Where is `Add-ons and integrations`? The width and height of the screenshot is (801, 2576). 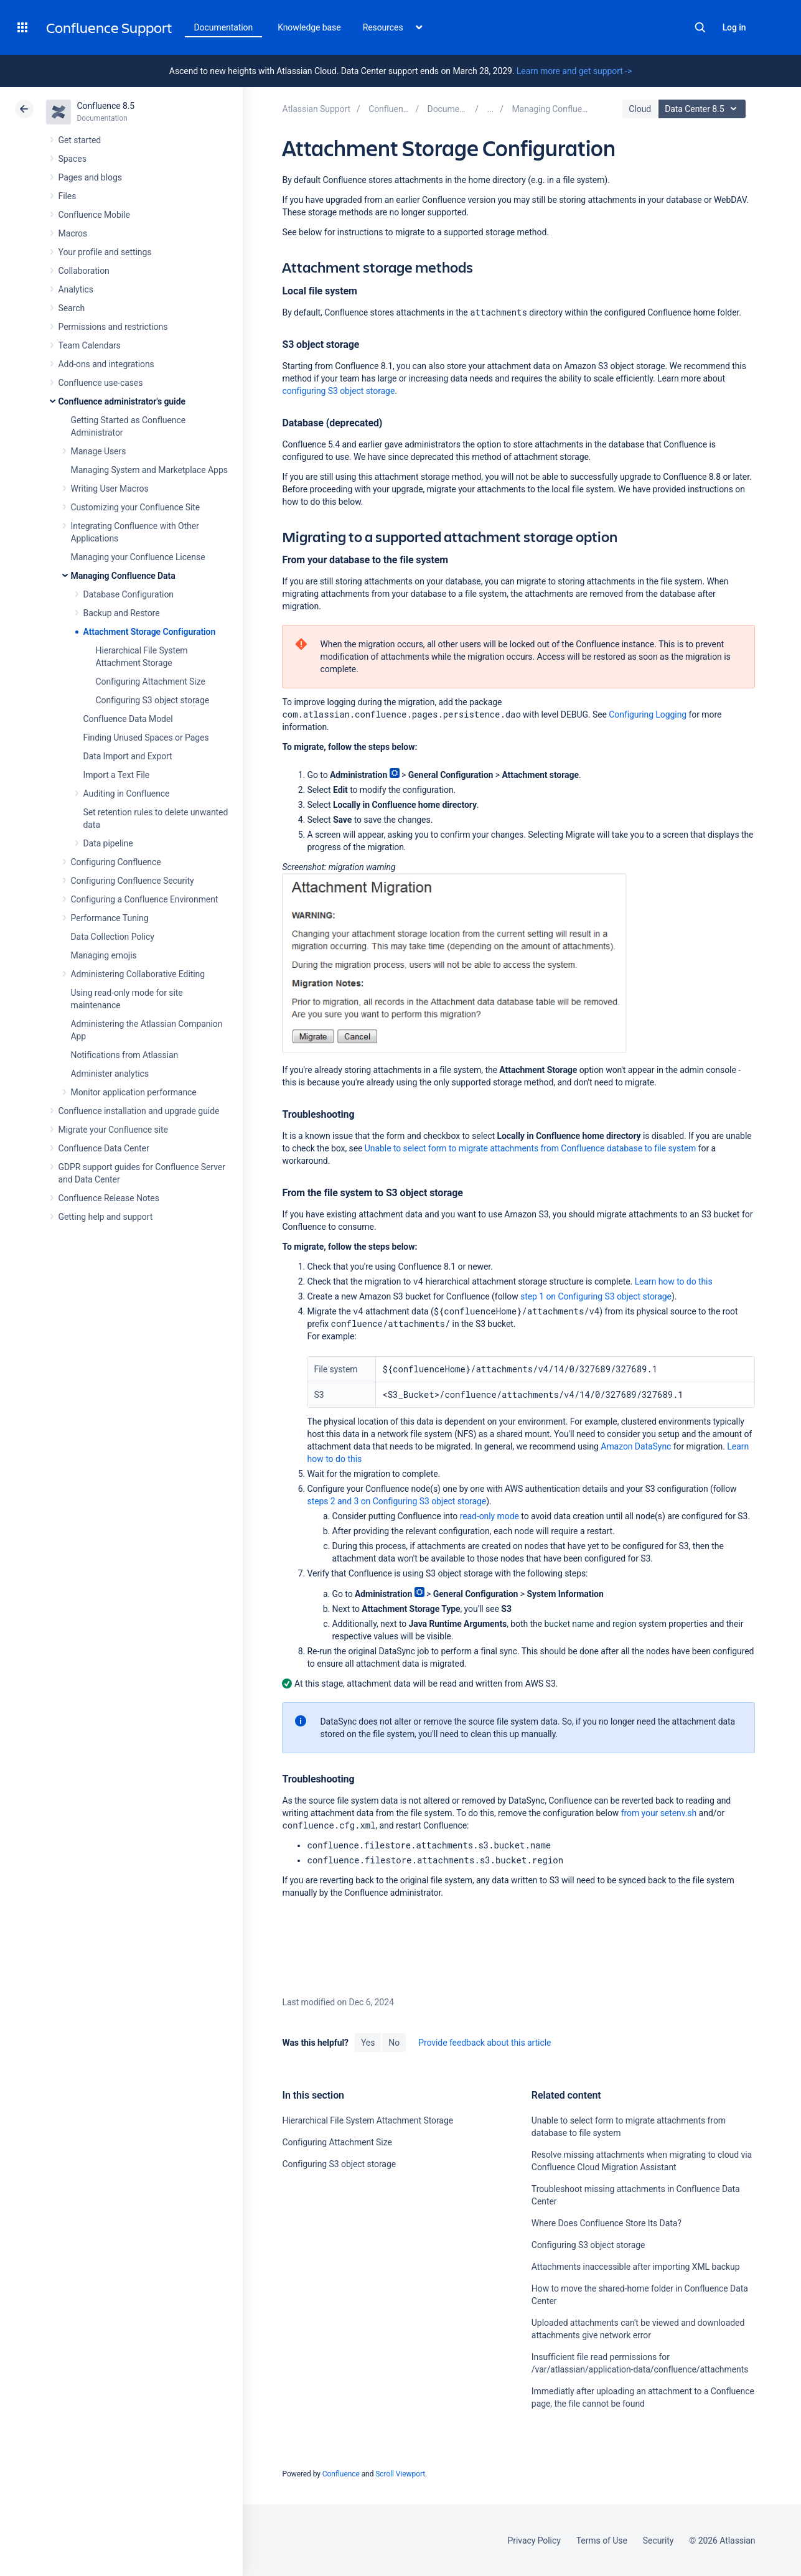
Add-ons and integrations is located at coordinates (106, 364).